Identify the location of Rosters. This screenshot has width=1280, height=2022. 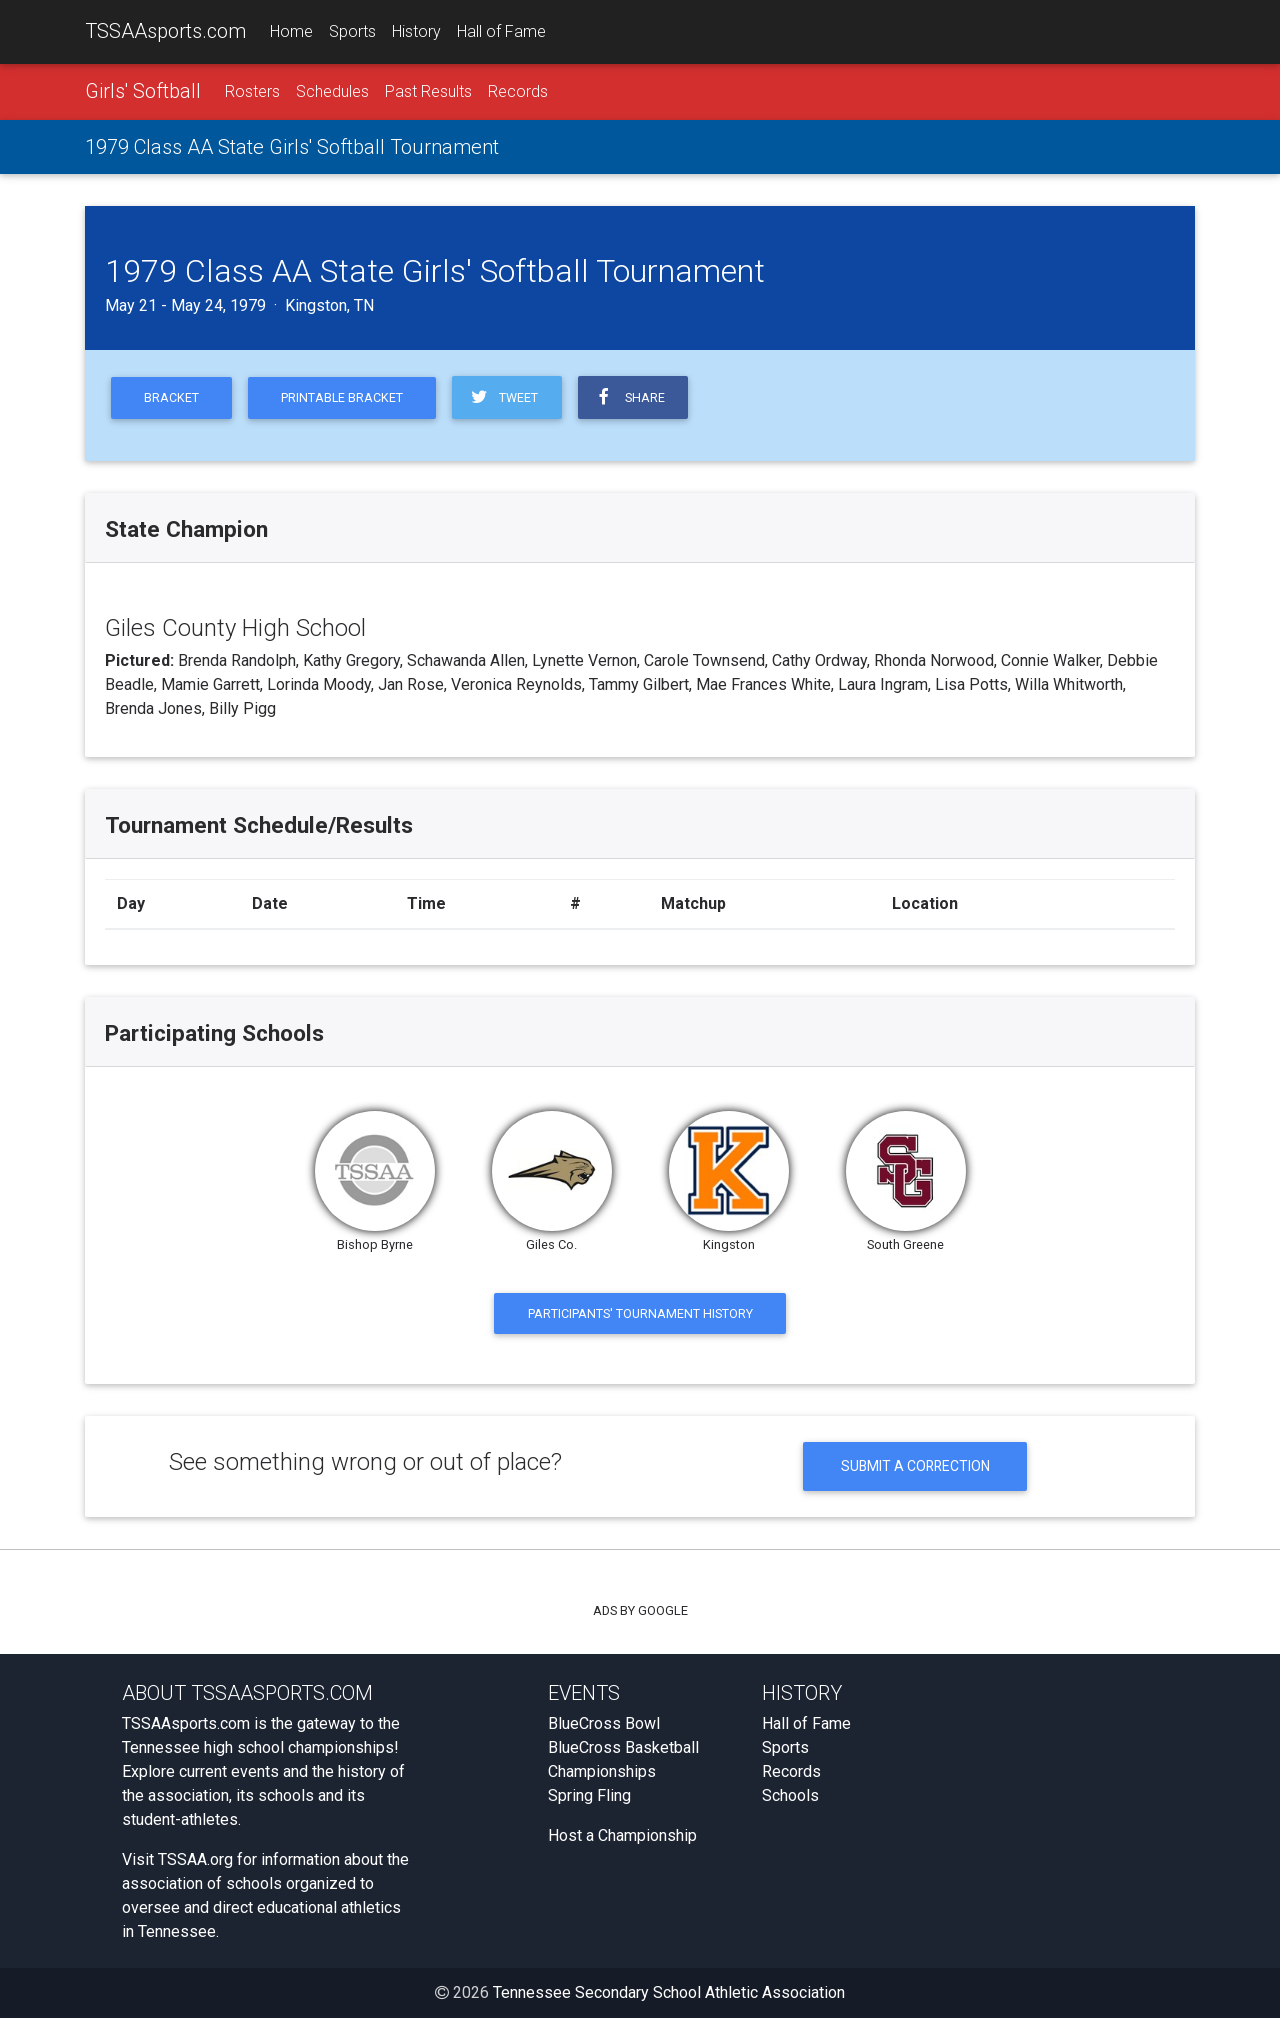
(252, 91).